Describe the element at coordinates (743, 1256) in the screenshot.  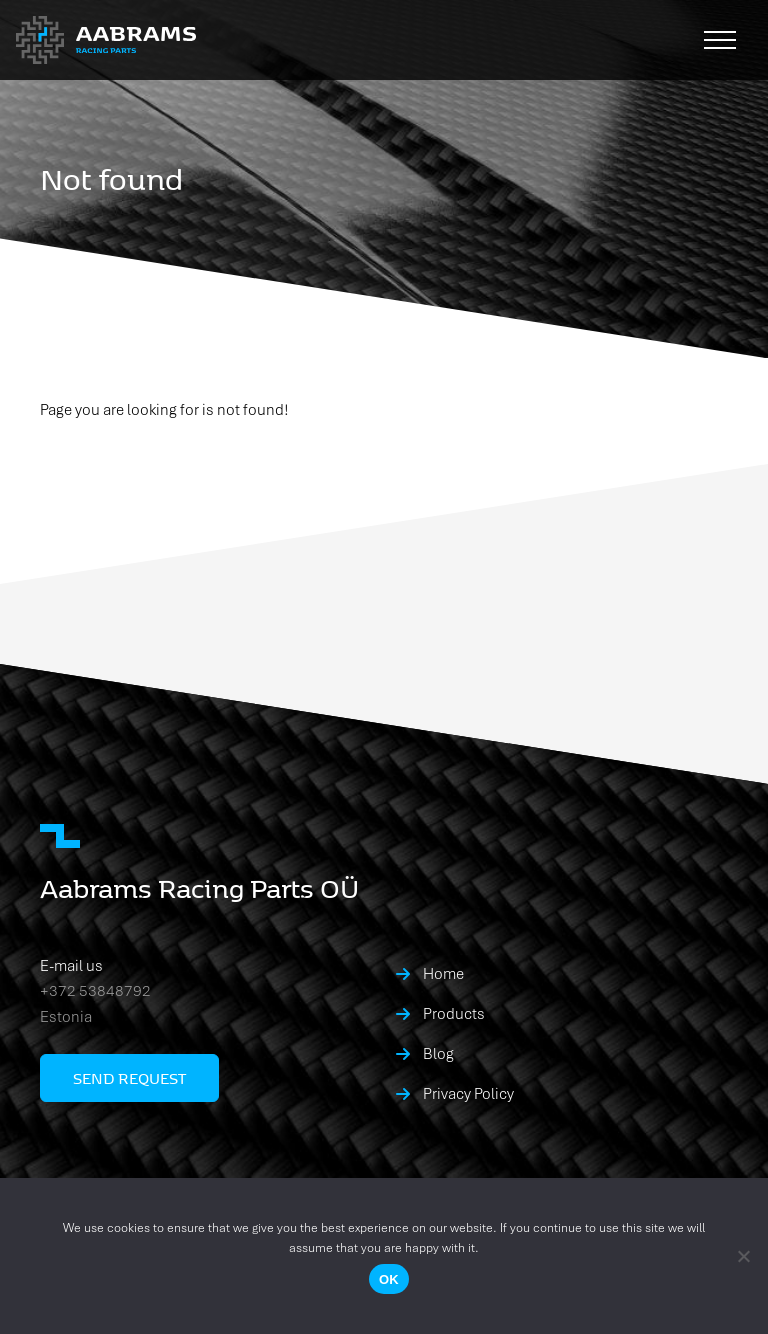
I see `[No]` at that location.